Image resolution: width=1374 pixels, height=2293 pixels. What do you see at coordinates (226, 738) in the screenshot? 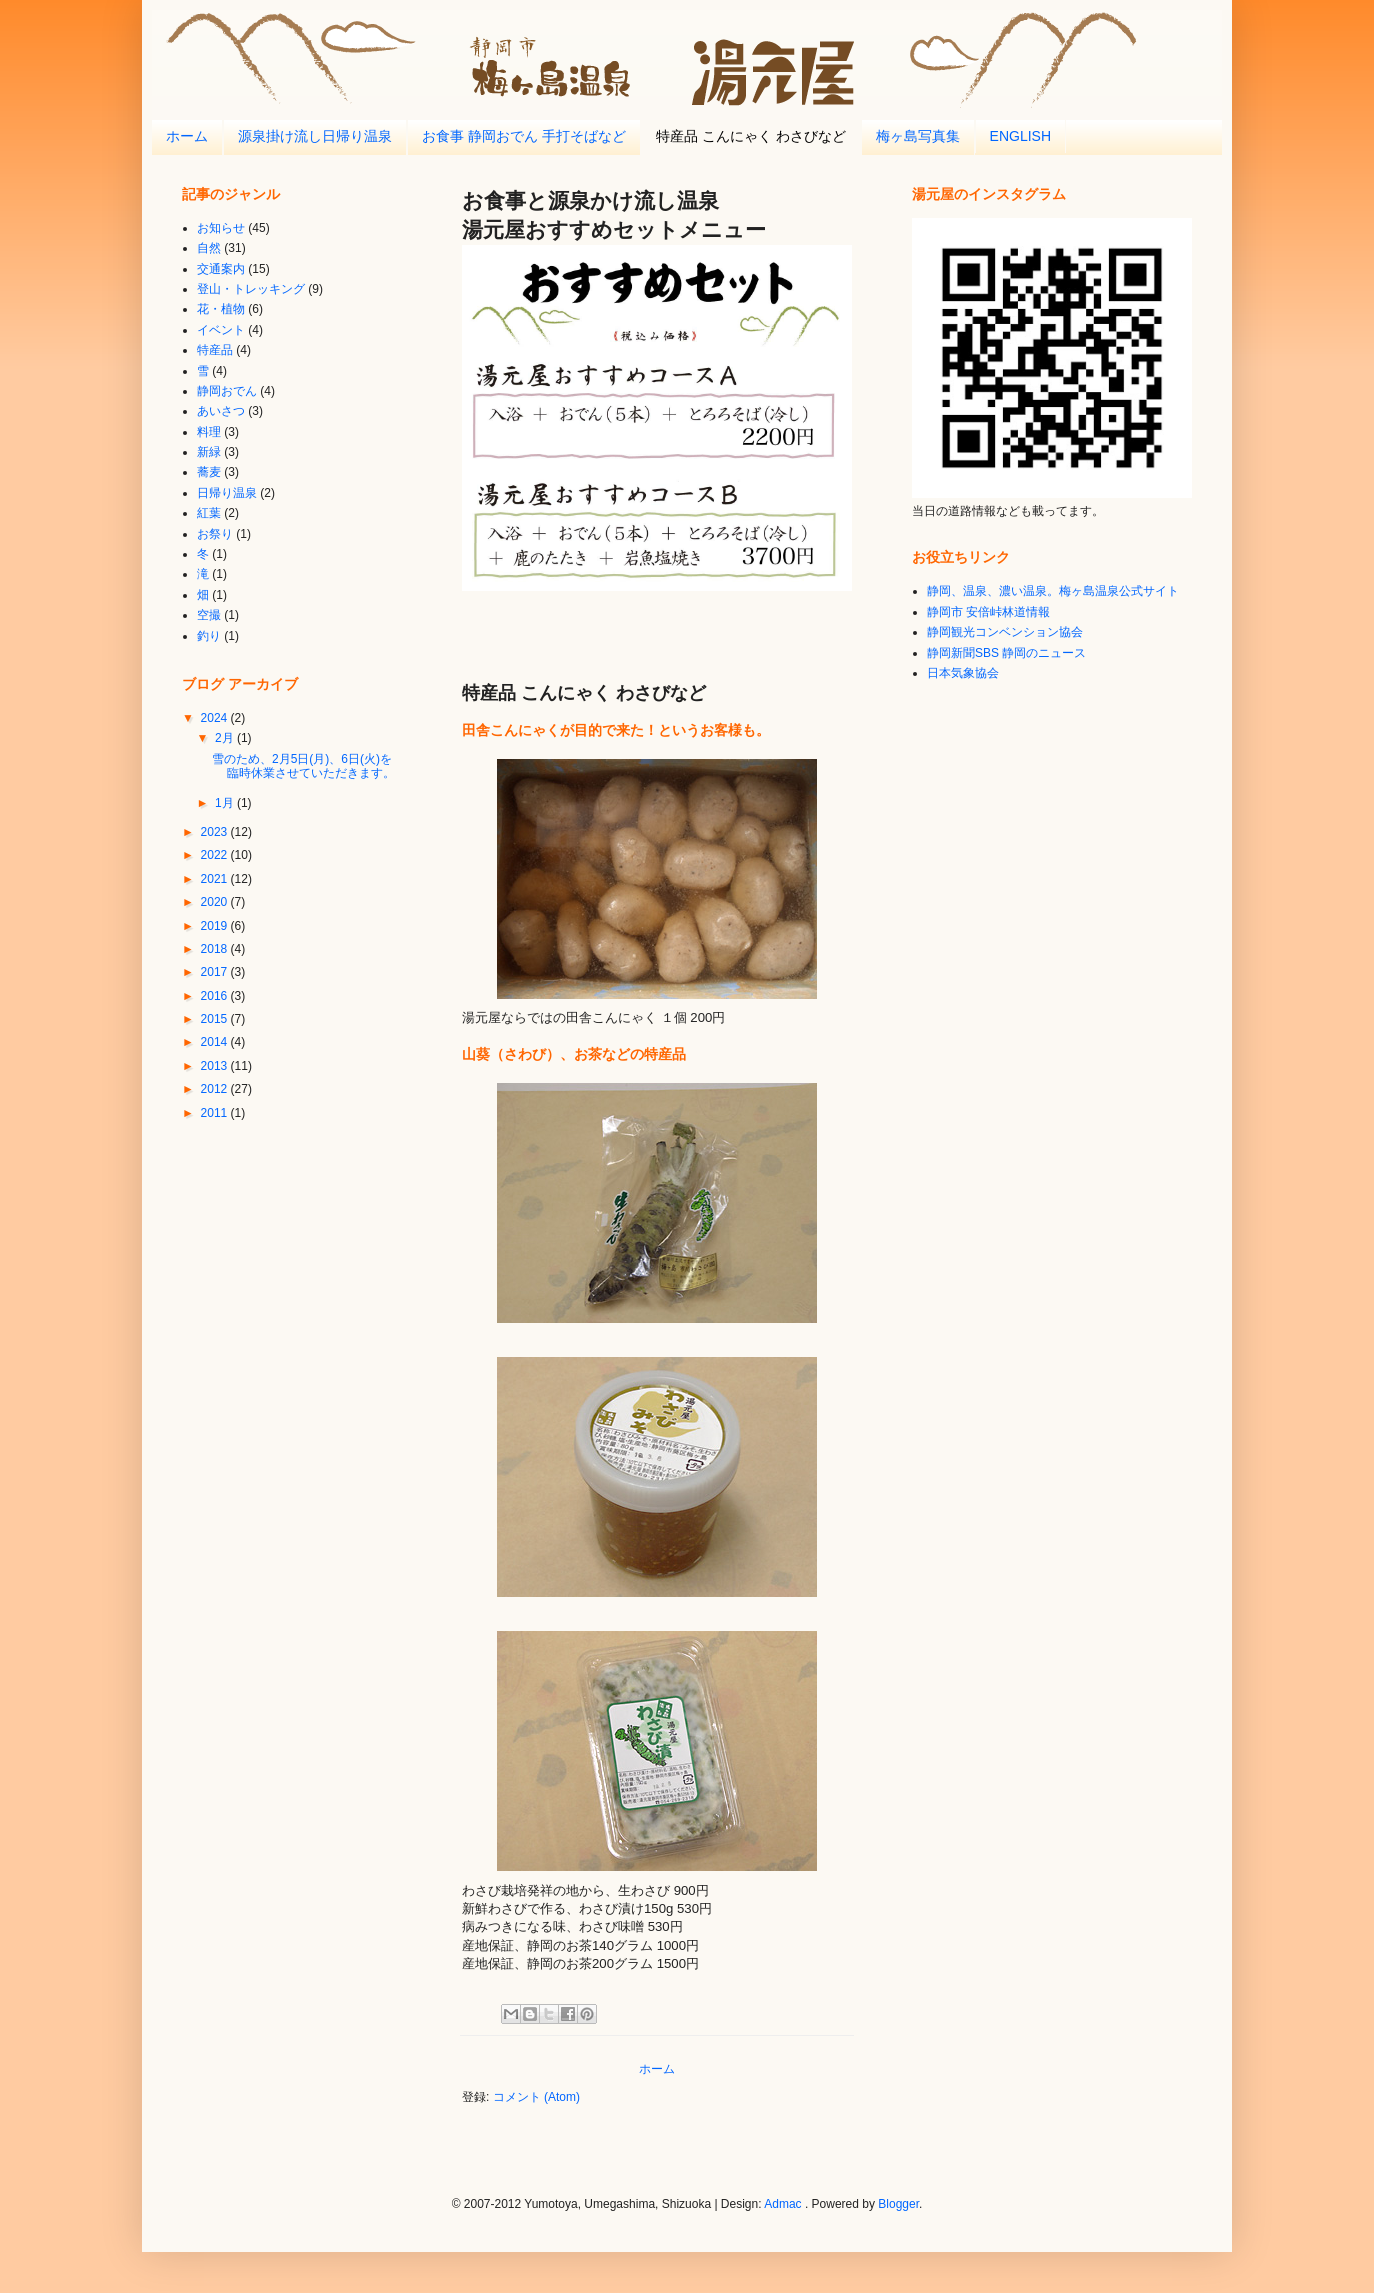
I see `2月` at bounding box center [226, 738].